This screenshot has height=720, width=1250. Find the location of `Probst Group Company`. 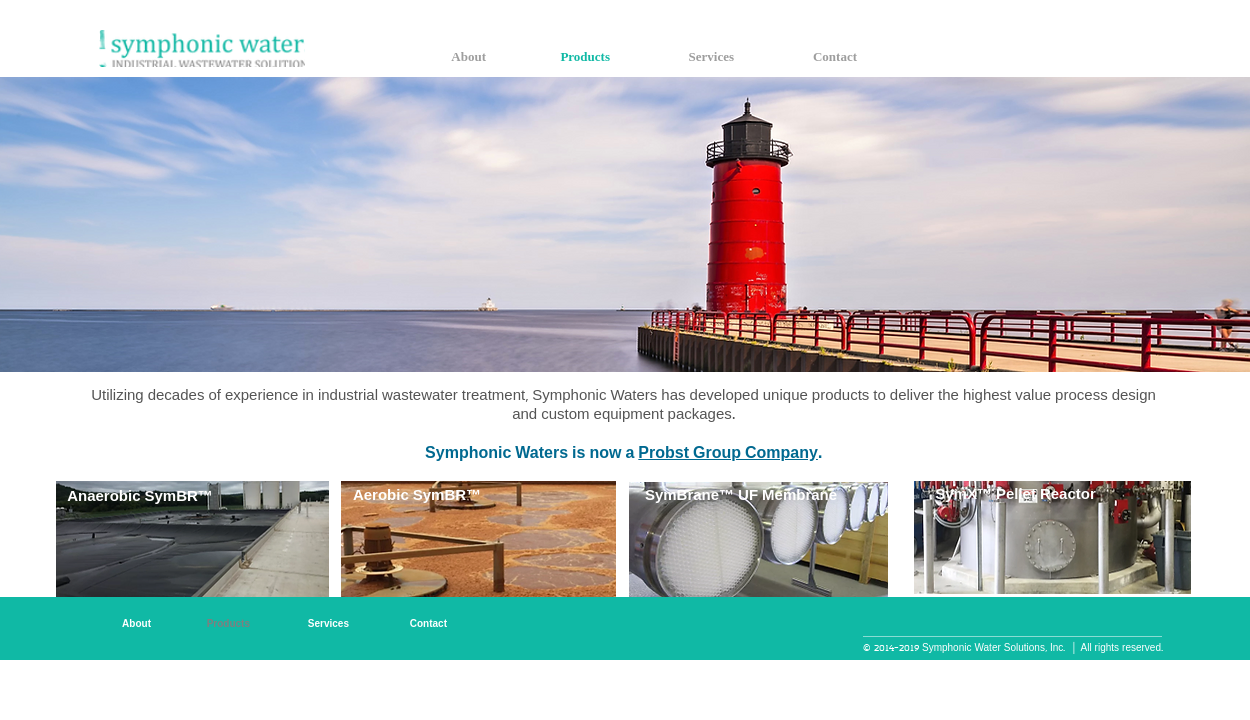

Probst Group Company is located at coordinates (728, 453).